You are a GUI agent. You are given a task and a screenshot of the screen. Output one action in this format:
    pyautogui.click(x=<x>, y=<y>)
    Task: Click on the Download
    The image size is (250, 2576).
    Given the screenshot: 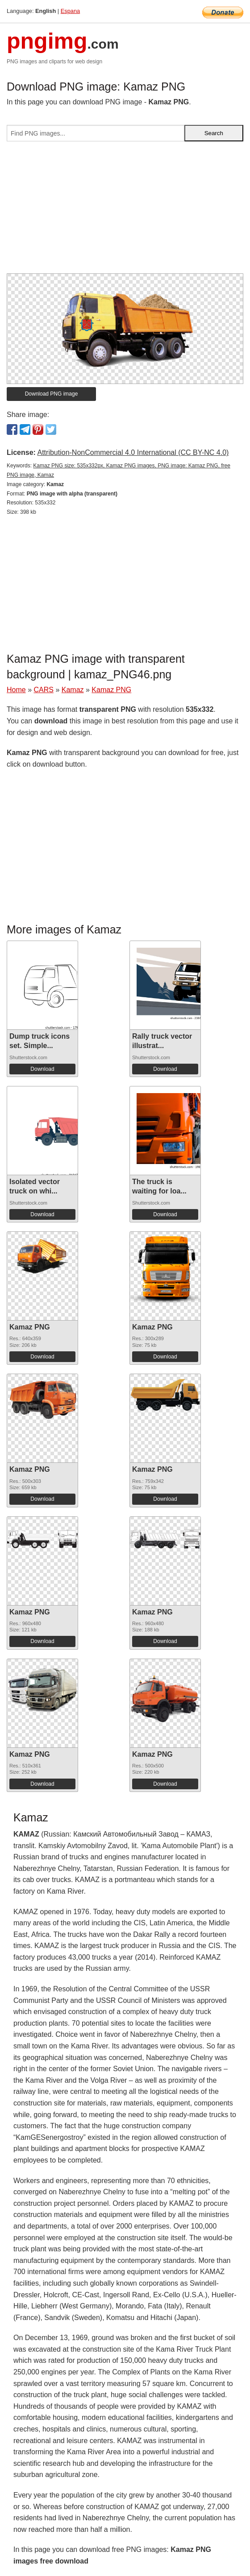 What is the action you would take?
    pyautogui.click(x=42, y=1069)
    